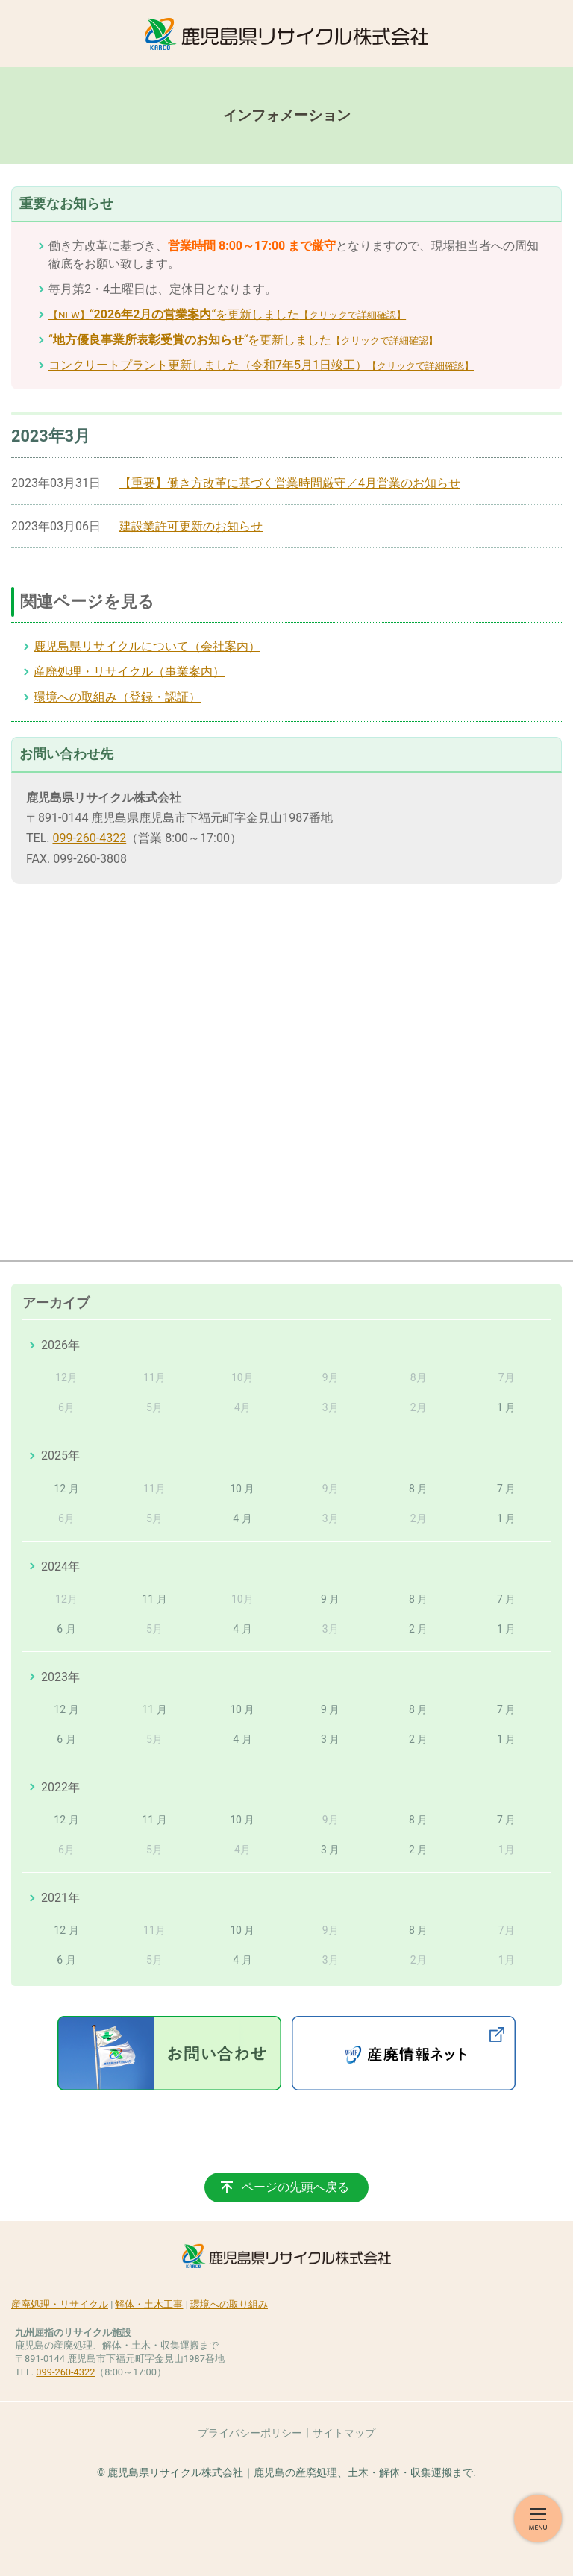  I want to click on 9 月, so click(330, 1599).